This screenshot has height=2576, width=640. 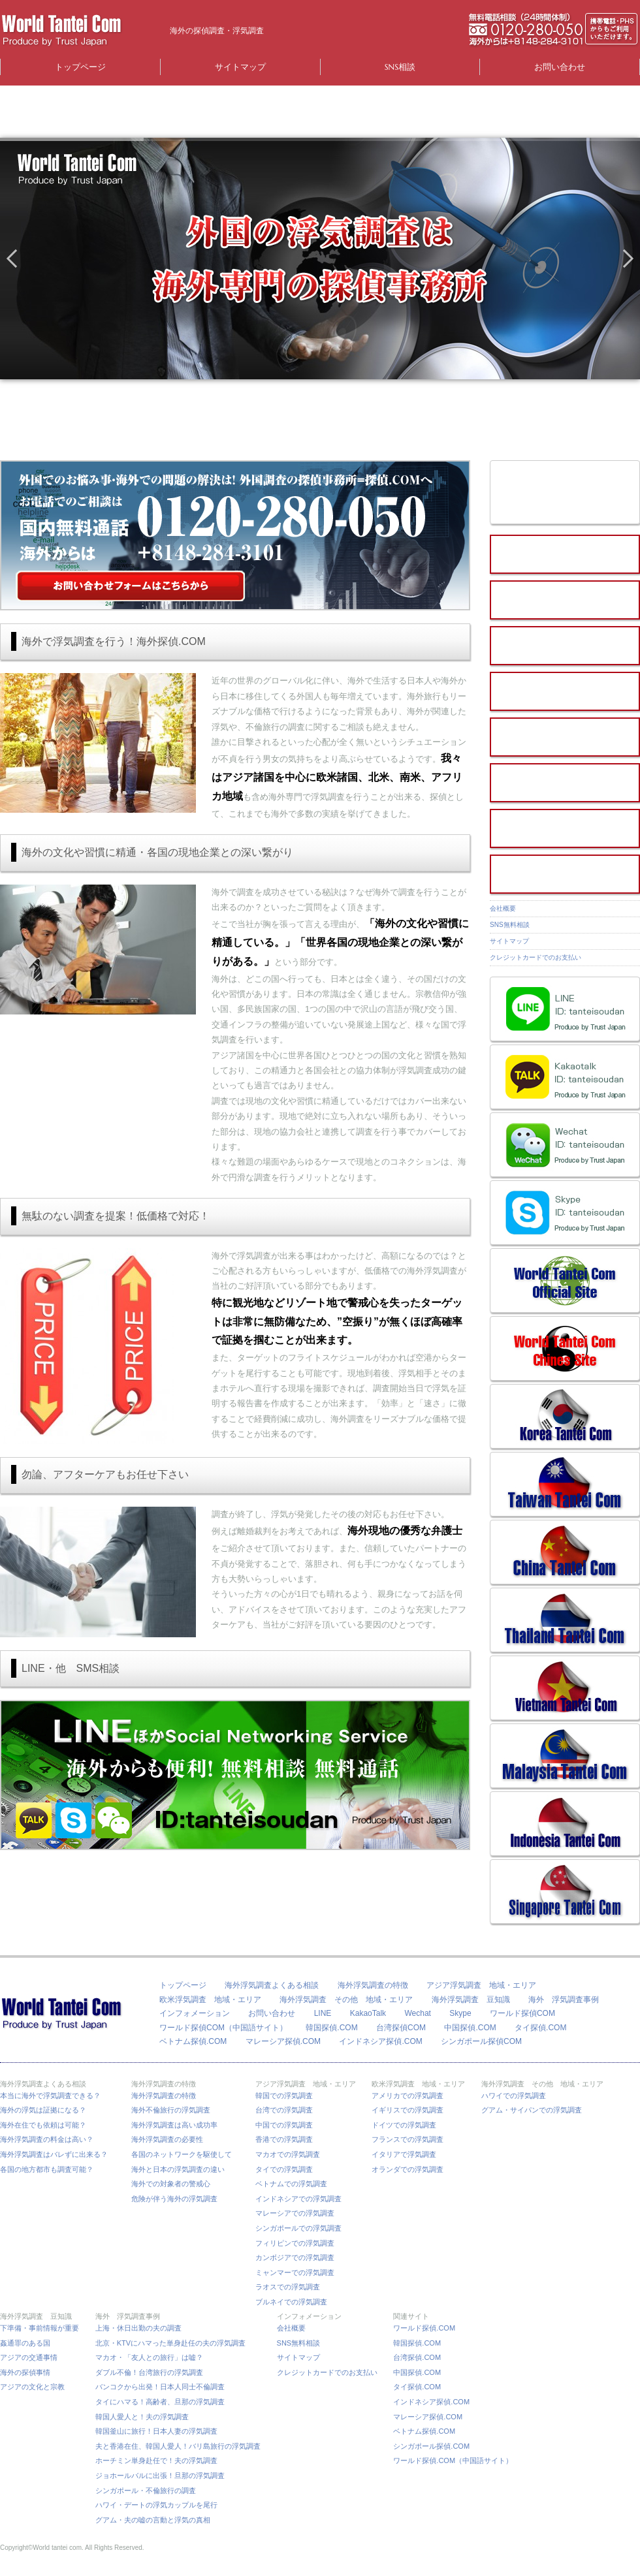 I want to click on 韓国釜山に旅行！日本人妻の浮気調査, so click(x=156, y=2431).